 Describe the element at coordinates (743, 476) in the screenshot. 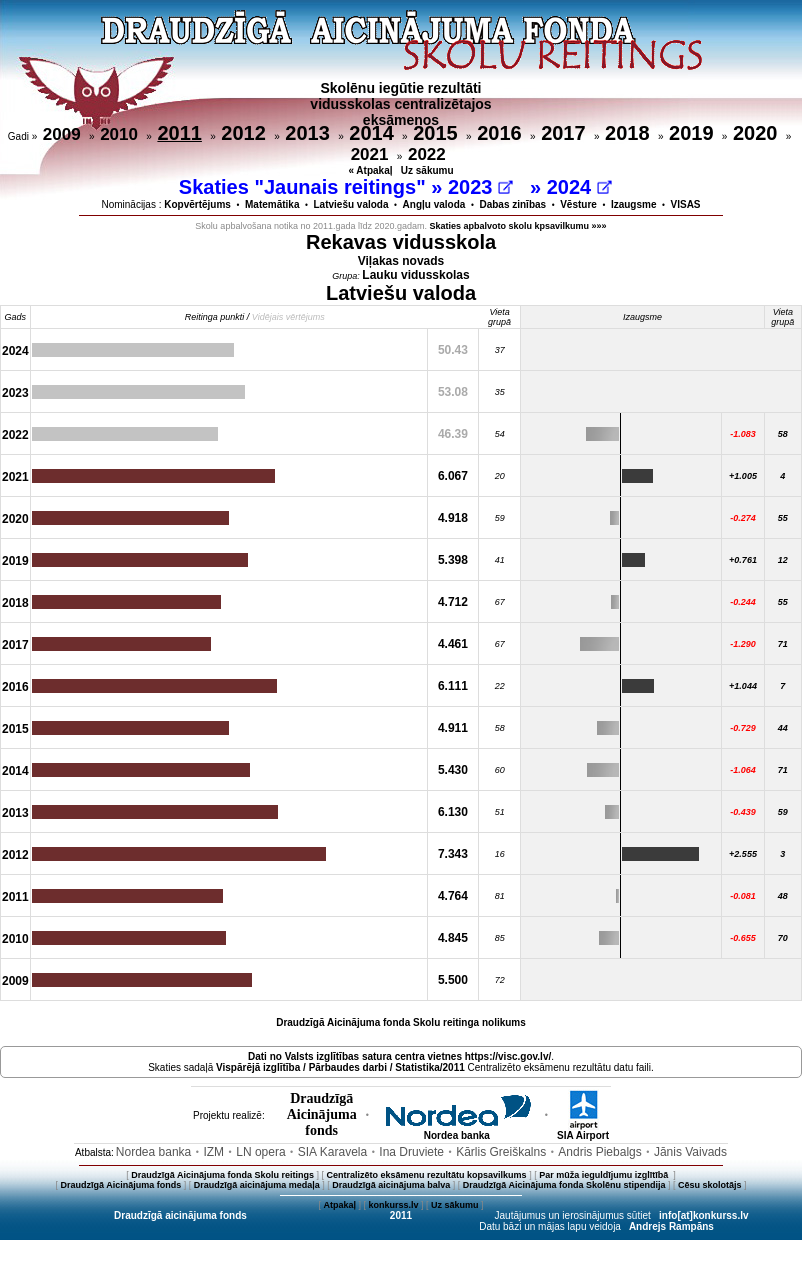

I see `+1.005` at that location.